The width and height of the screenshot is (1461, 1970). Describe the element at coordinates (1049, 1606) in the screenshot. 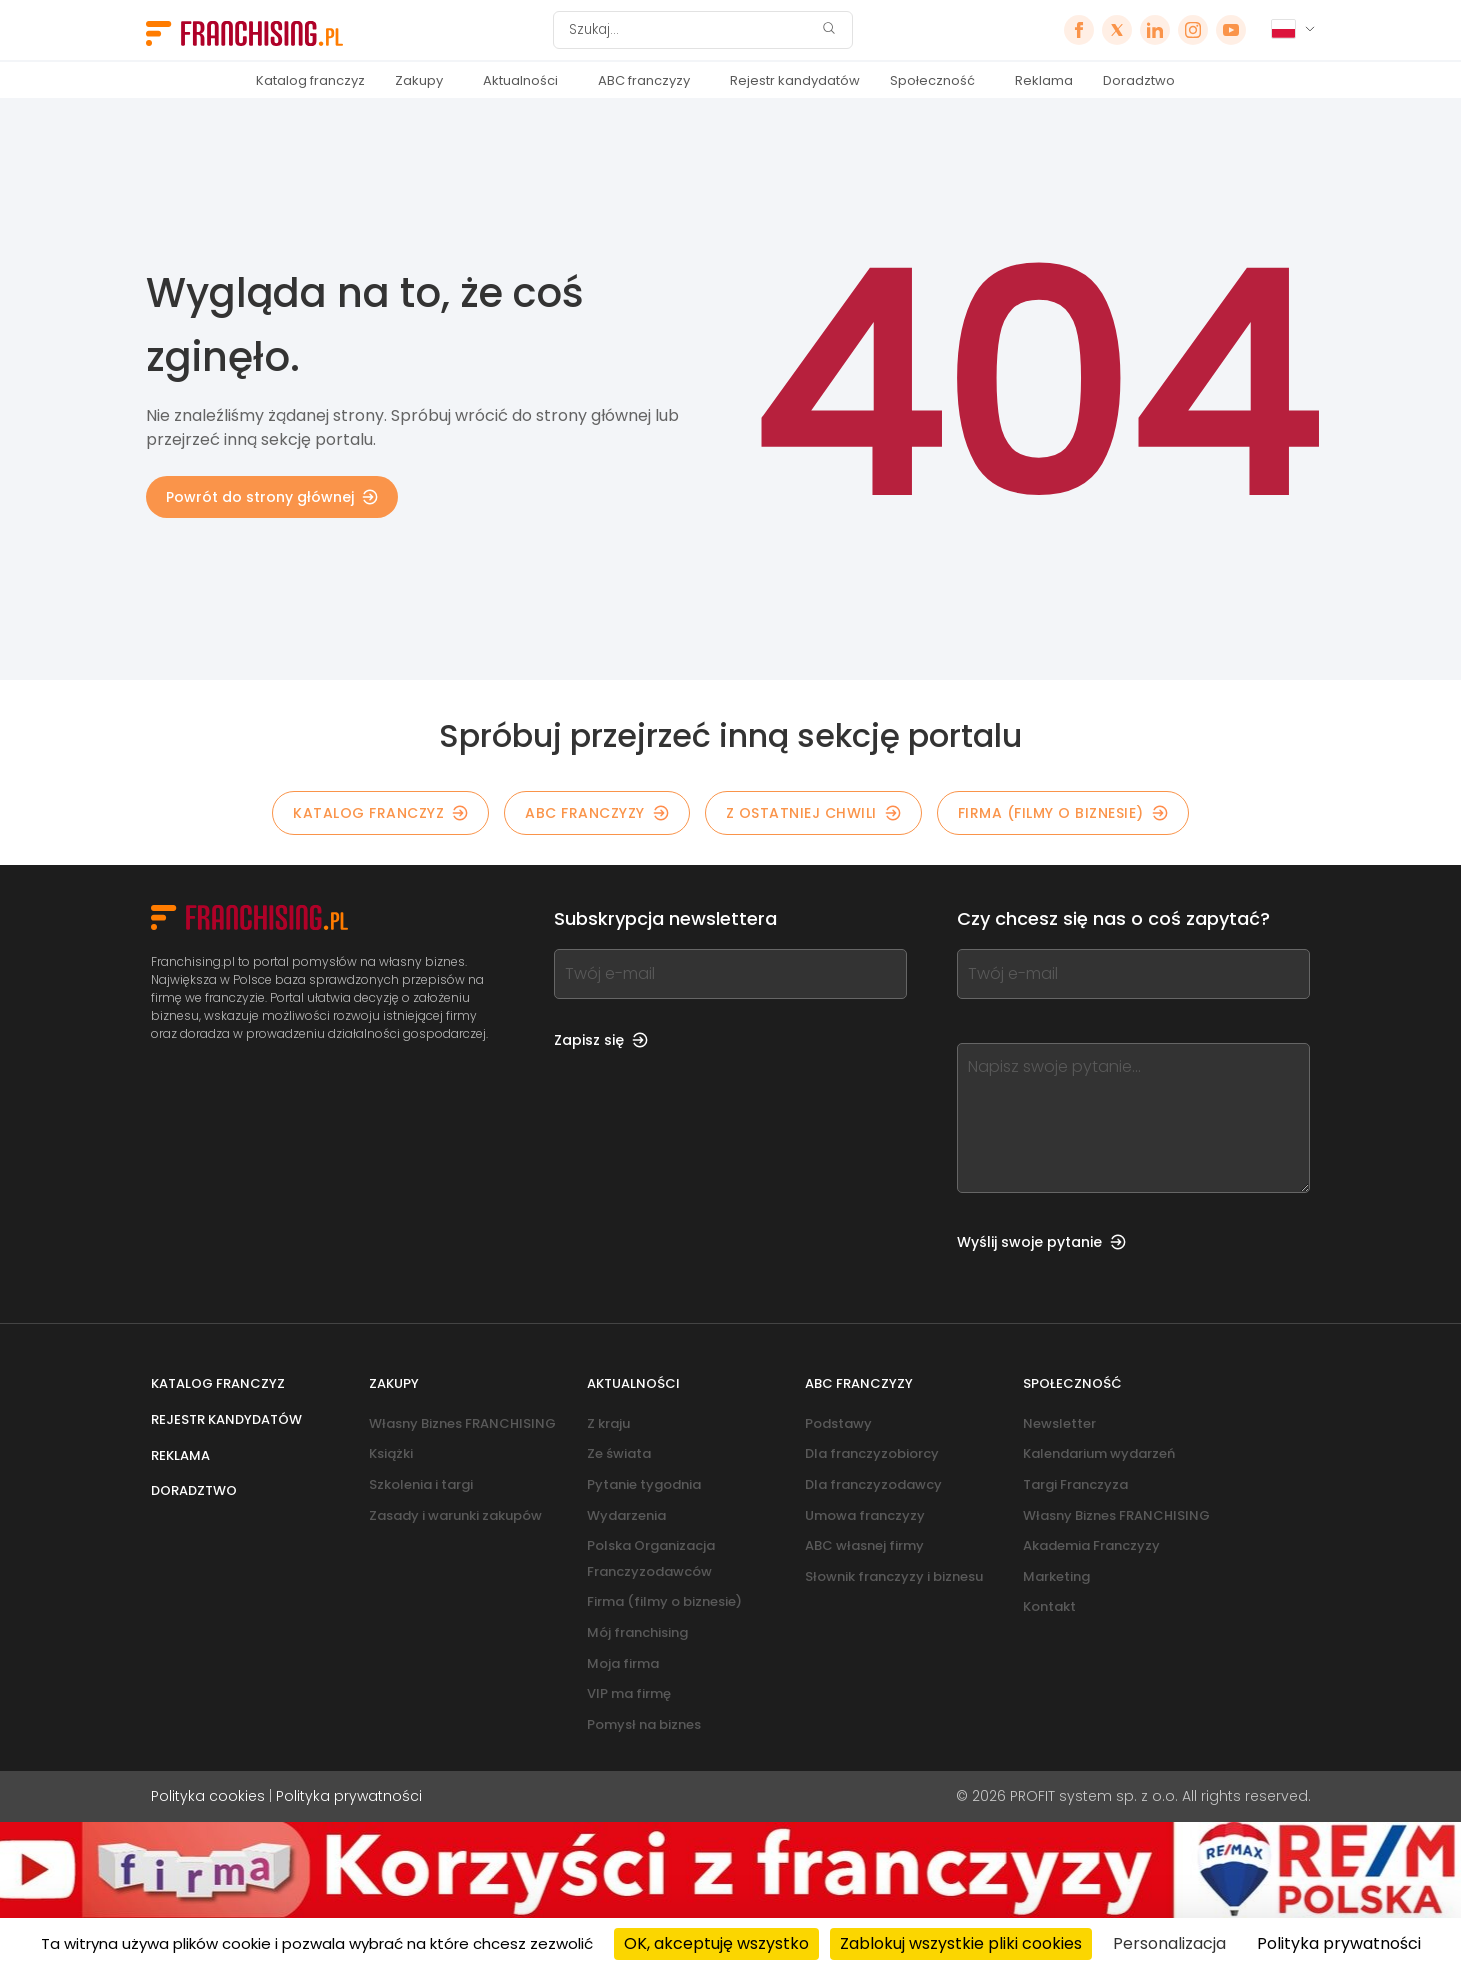

I see `Kontakt` at that location.